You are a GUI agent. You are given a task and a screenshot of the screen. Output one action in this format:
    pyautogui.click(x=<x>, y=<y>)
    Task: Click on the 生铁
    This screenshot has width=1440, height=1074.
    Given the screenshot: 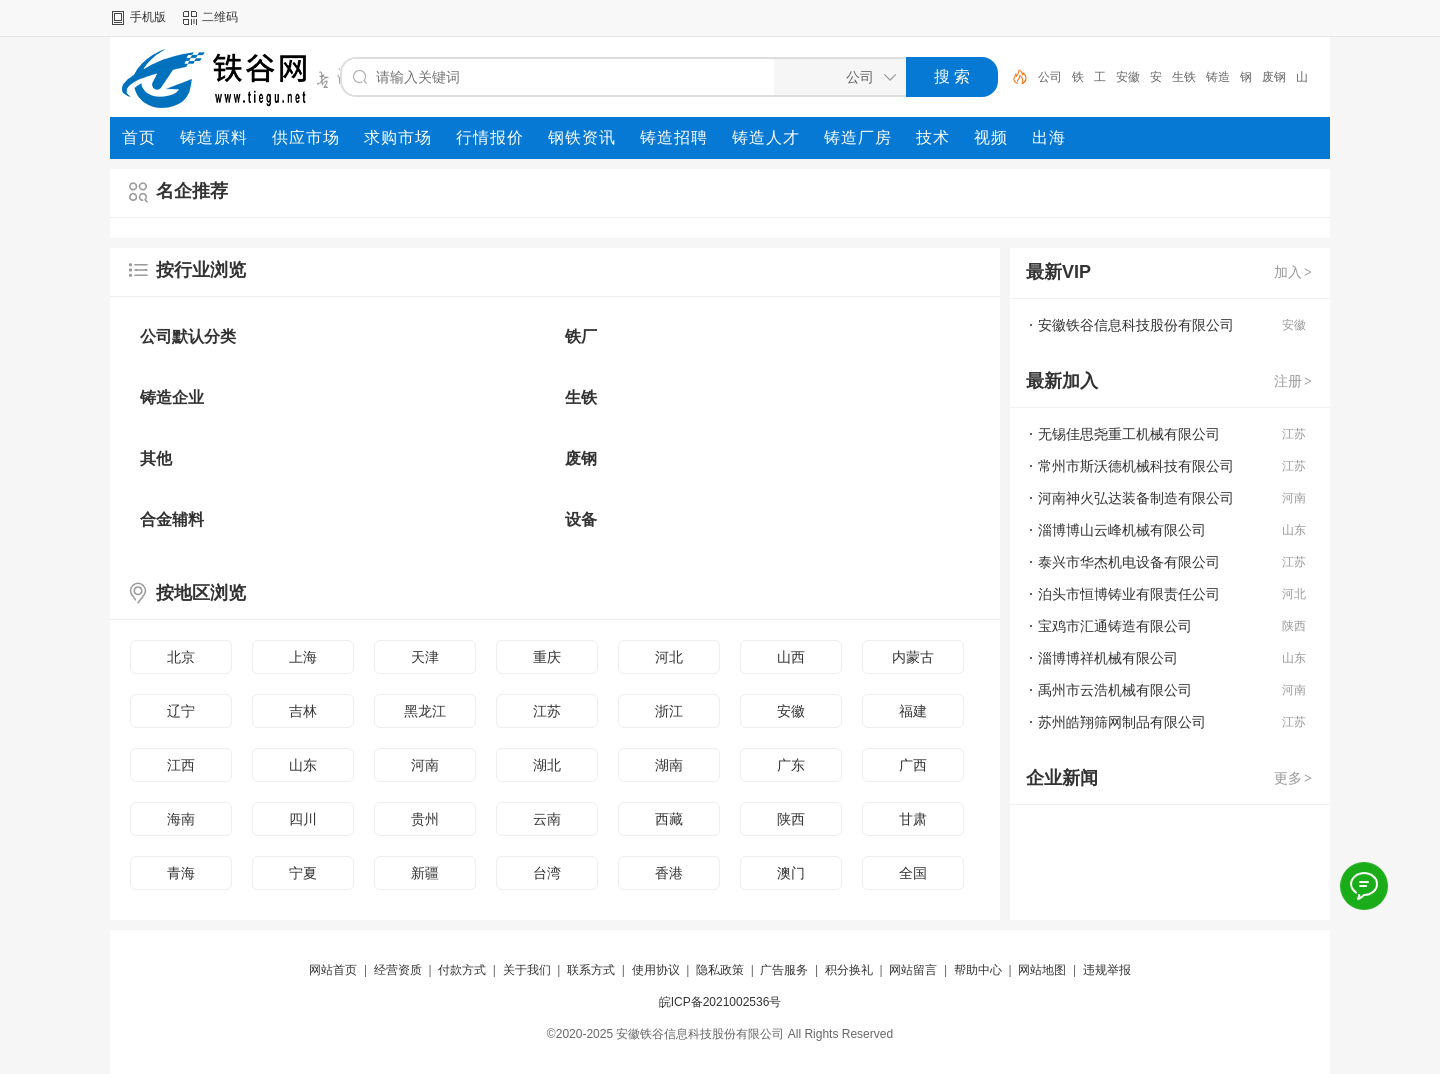 What is the action you would take?
    pyautogui.click(x=1184, y=77)
    